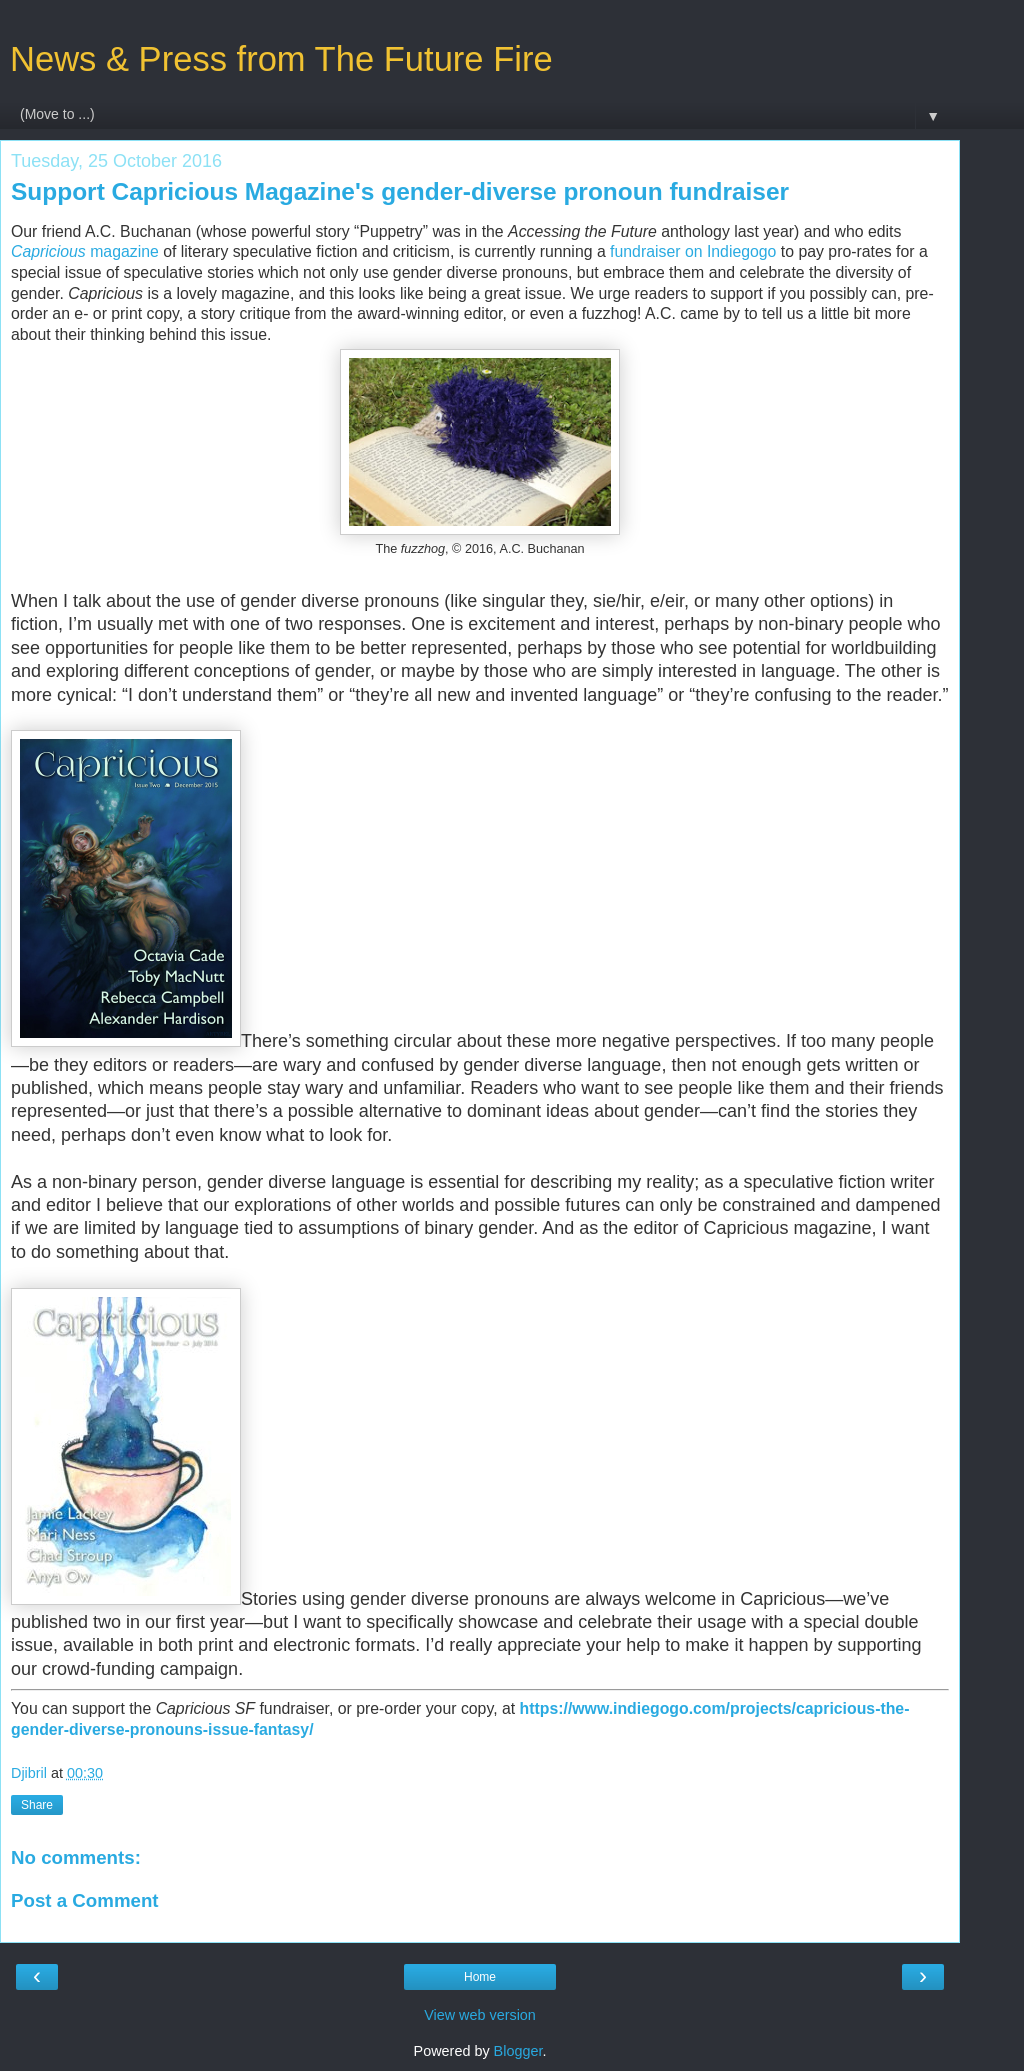  What do you see at coordinates (518, 2051) in the screenshot?
I see `Blogger` at bounding box center [518, 2051].